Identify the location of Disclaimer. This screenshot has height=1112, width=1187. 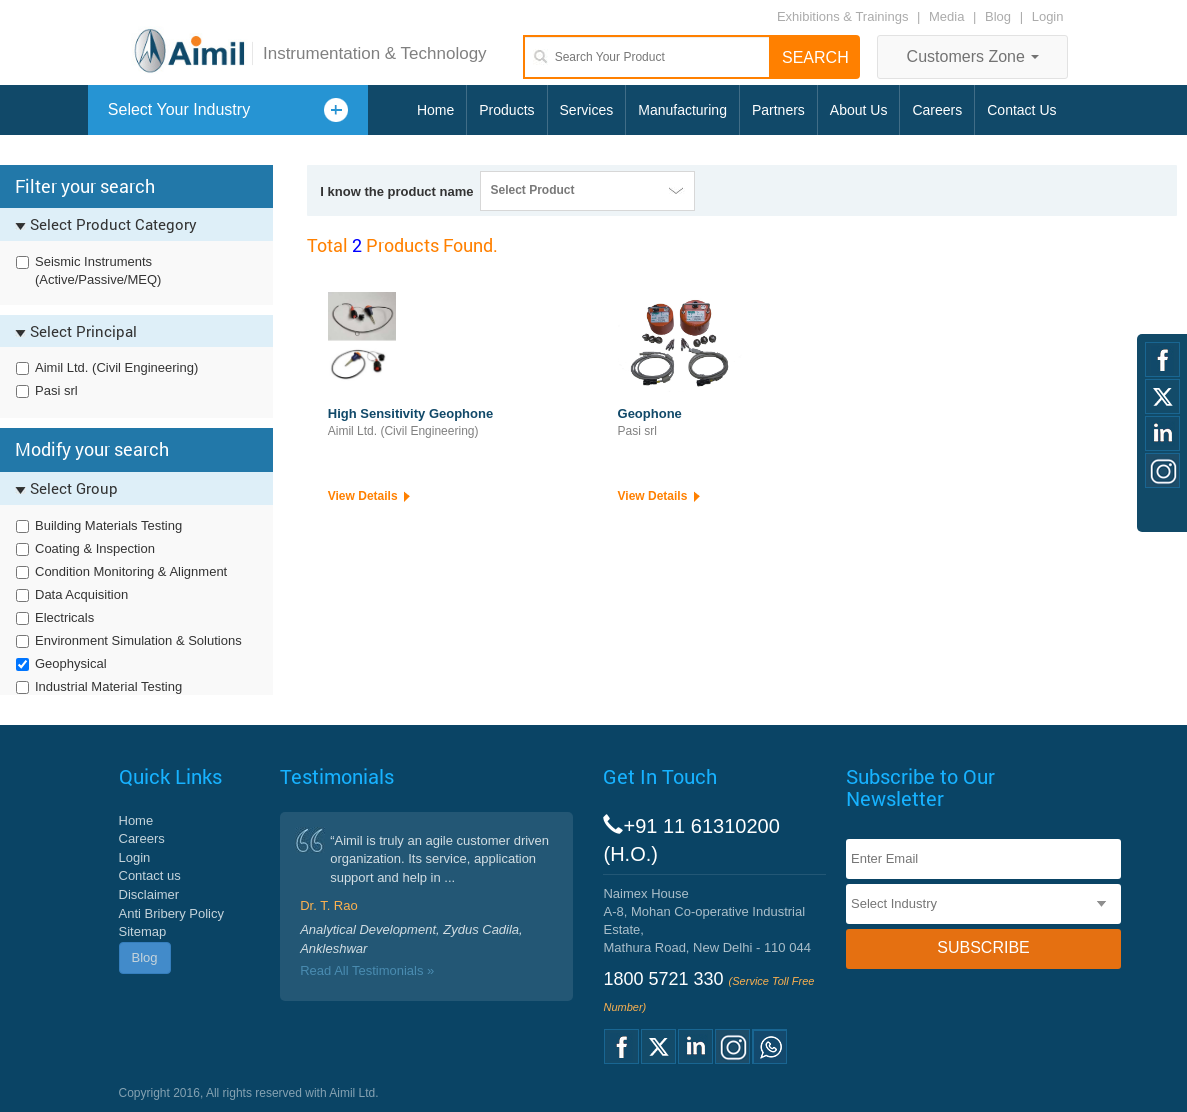
(149, 894).